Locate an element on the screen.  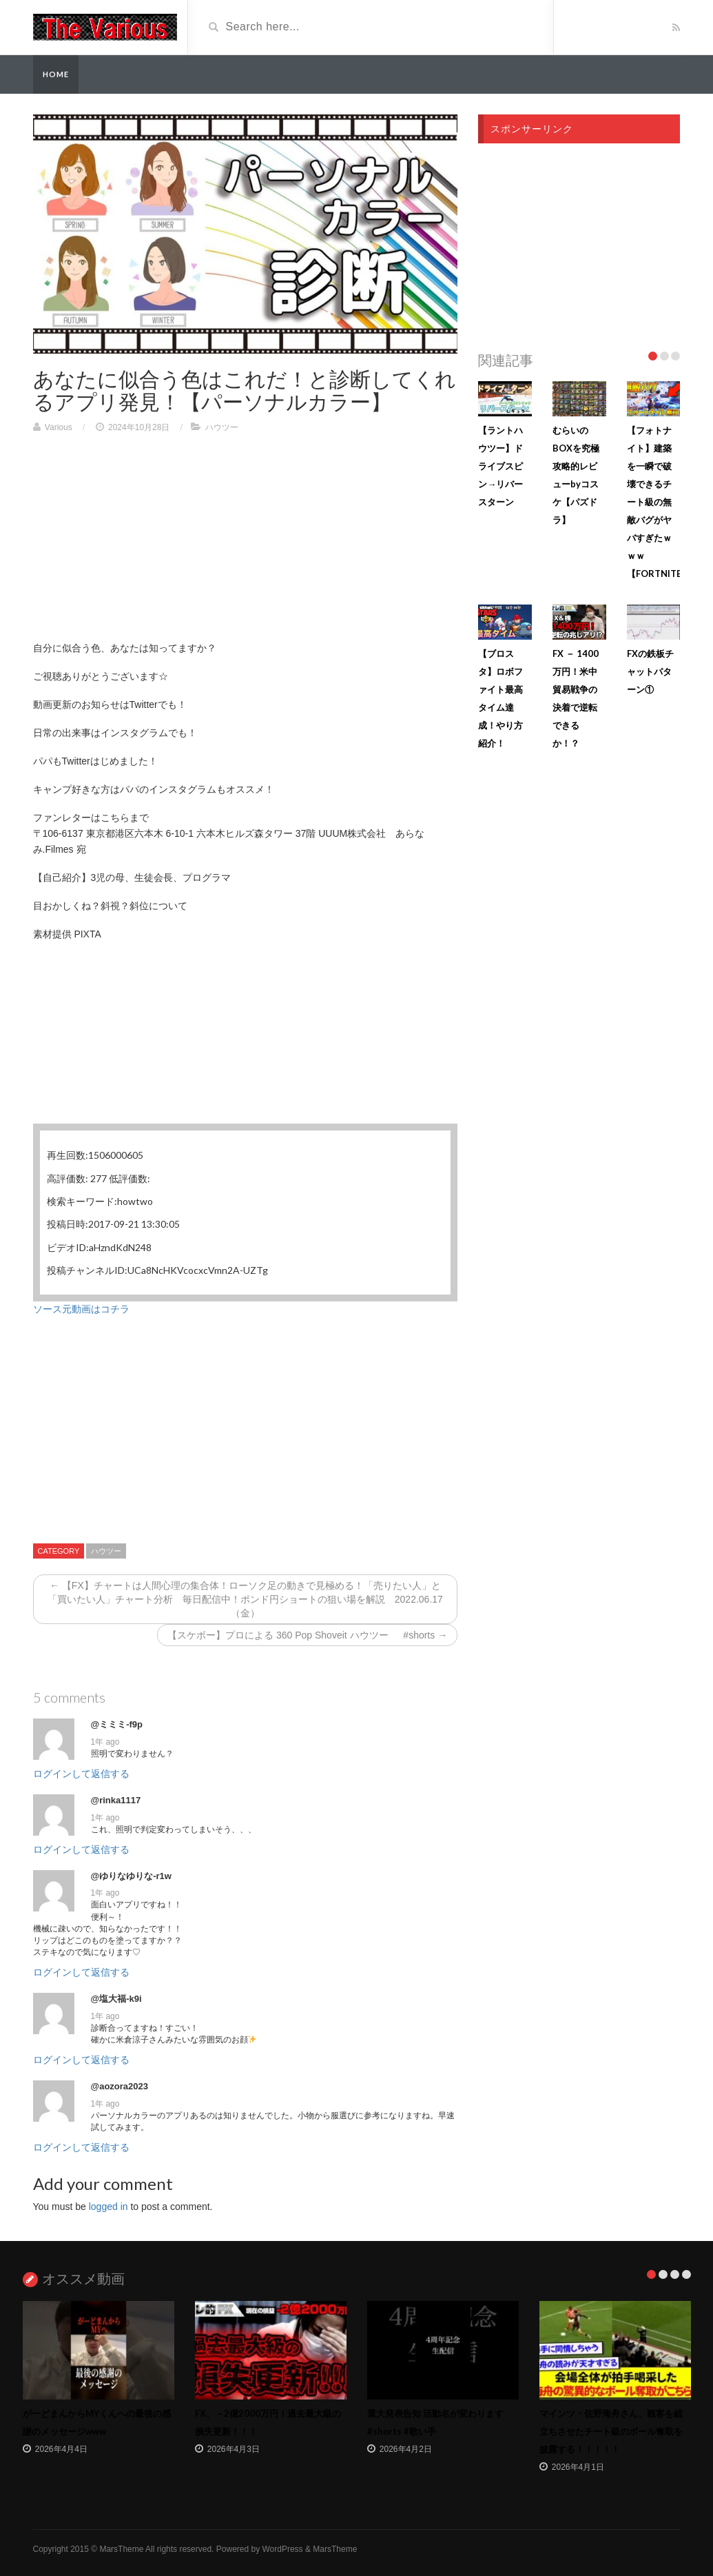
マインツ・佐野海舟さん、観客を総立ちさせたチート級のボール奪取を披露する！！！！！ is located at coordinates (611, 2431).